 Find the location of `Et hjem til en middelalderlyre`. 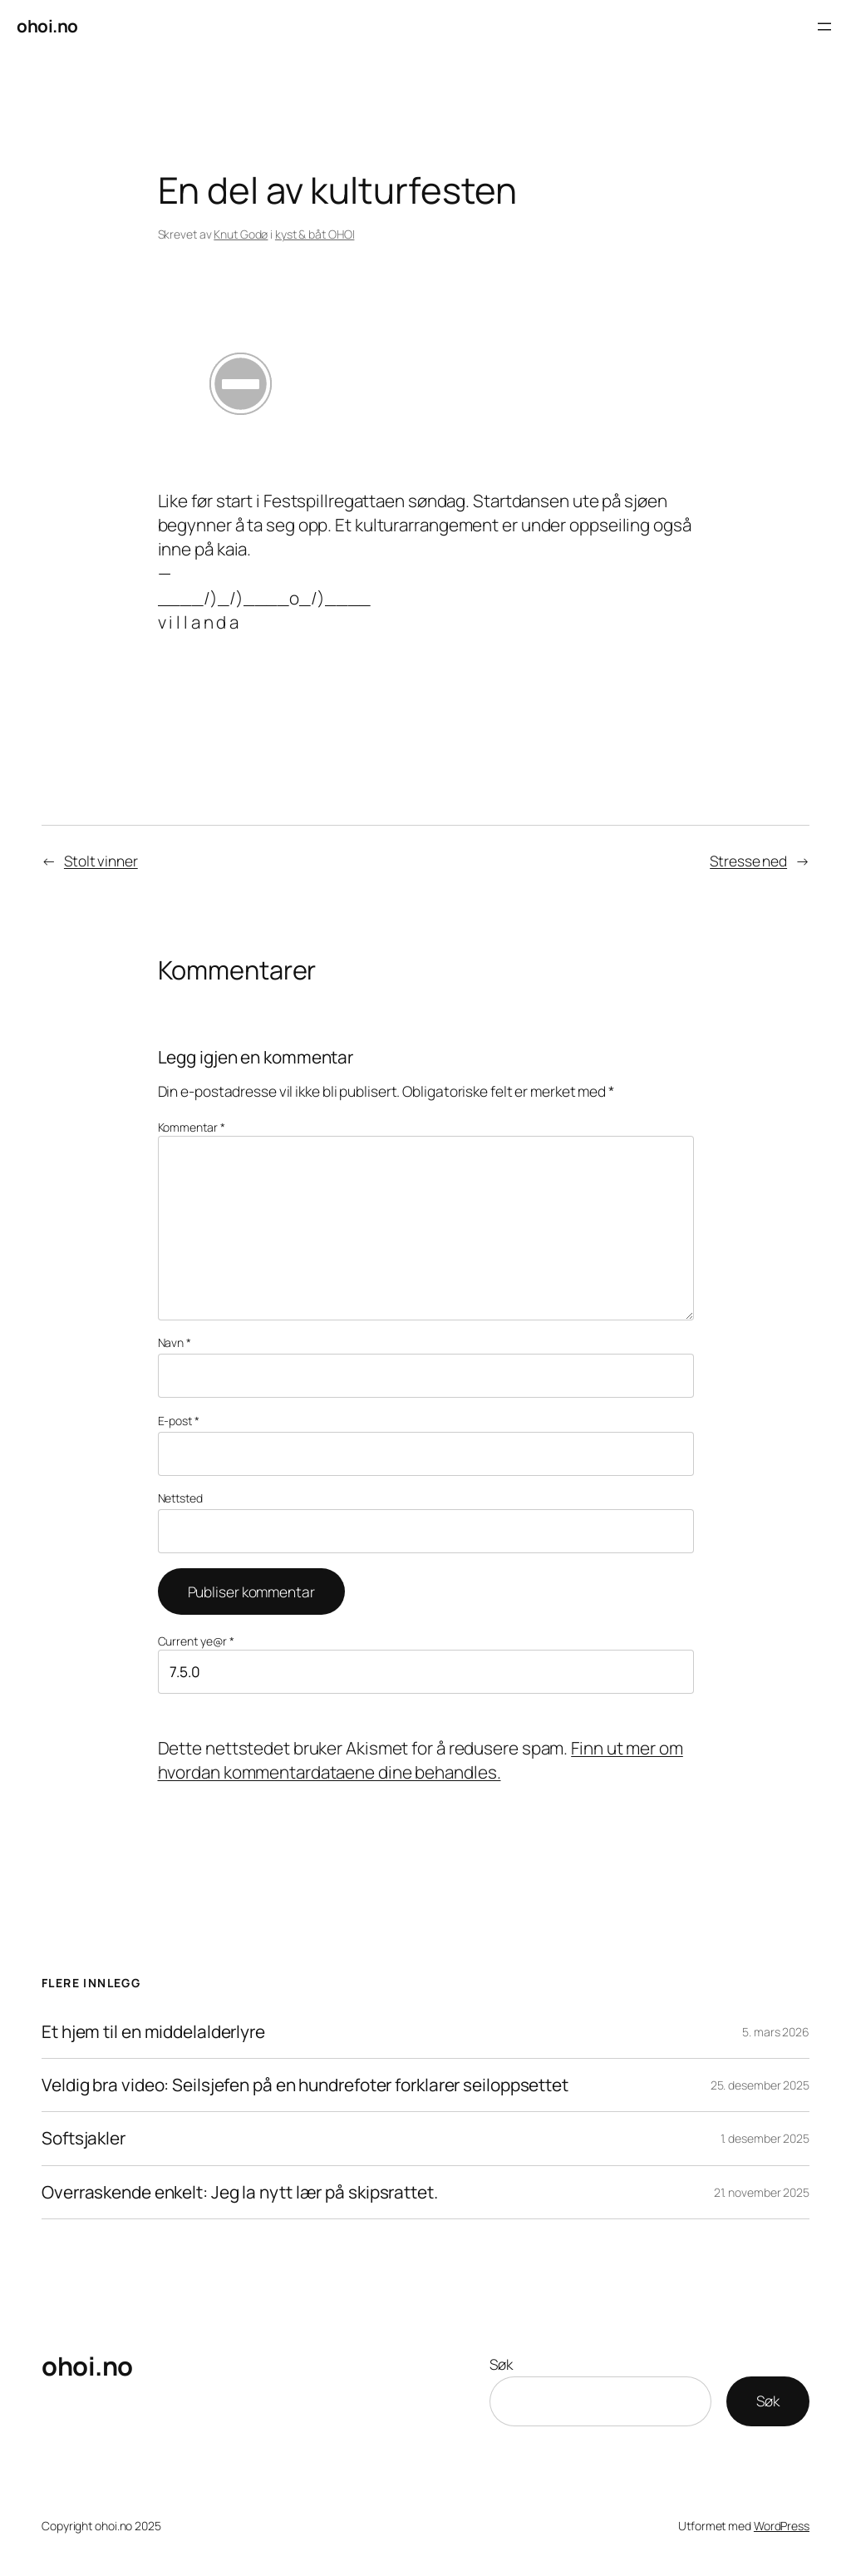

Et hjem til en middelalderlyre is located at coordinates (153, 2031).